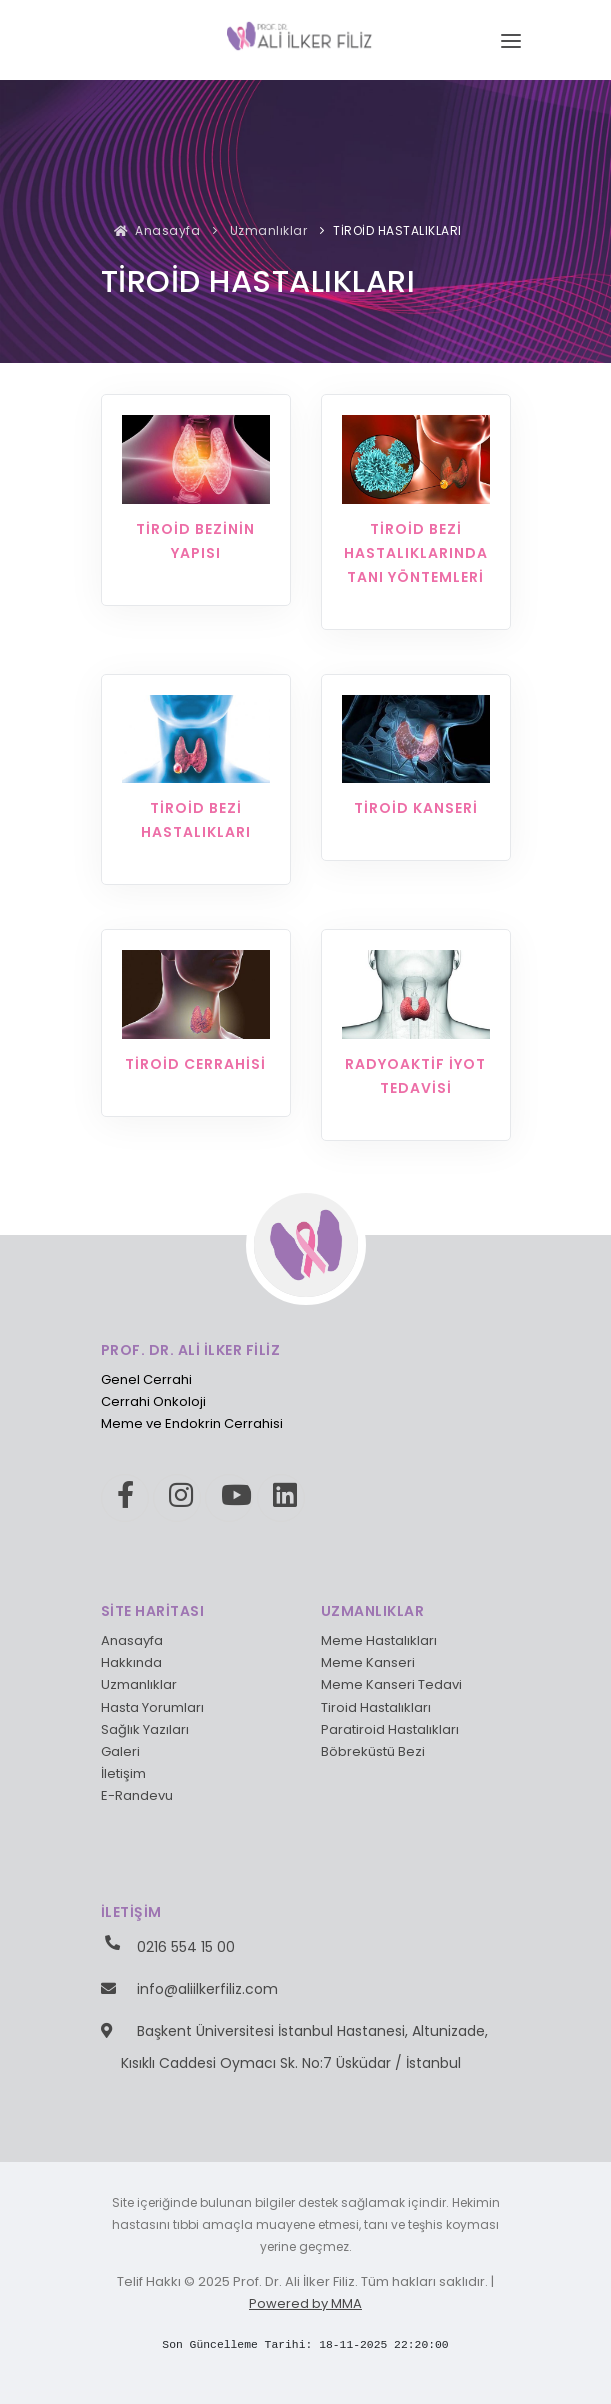  Describe the element at coordinates (145, 1729) in the screenshot. I see `Sağlık Yazıları` at that location.